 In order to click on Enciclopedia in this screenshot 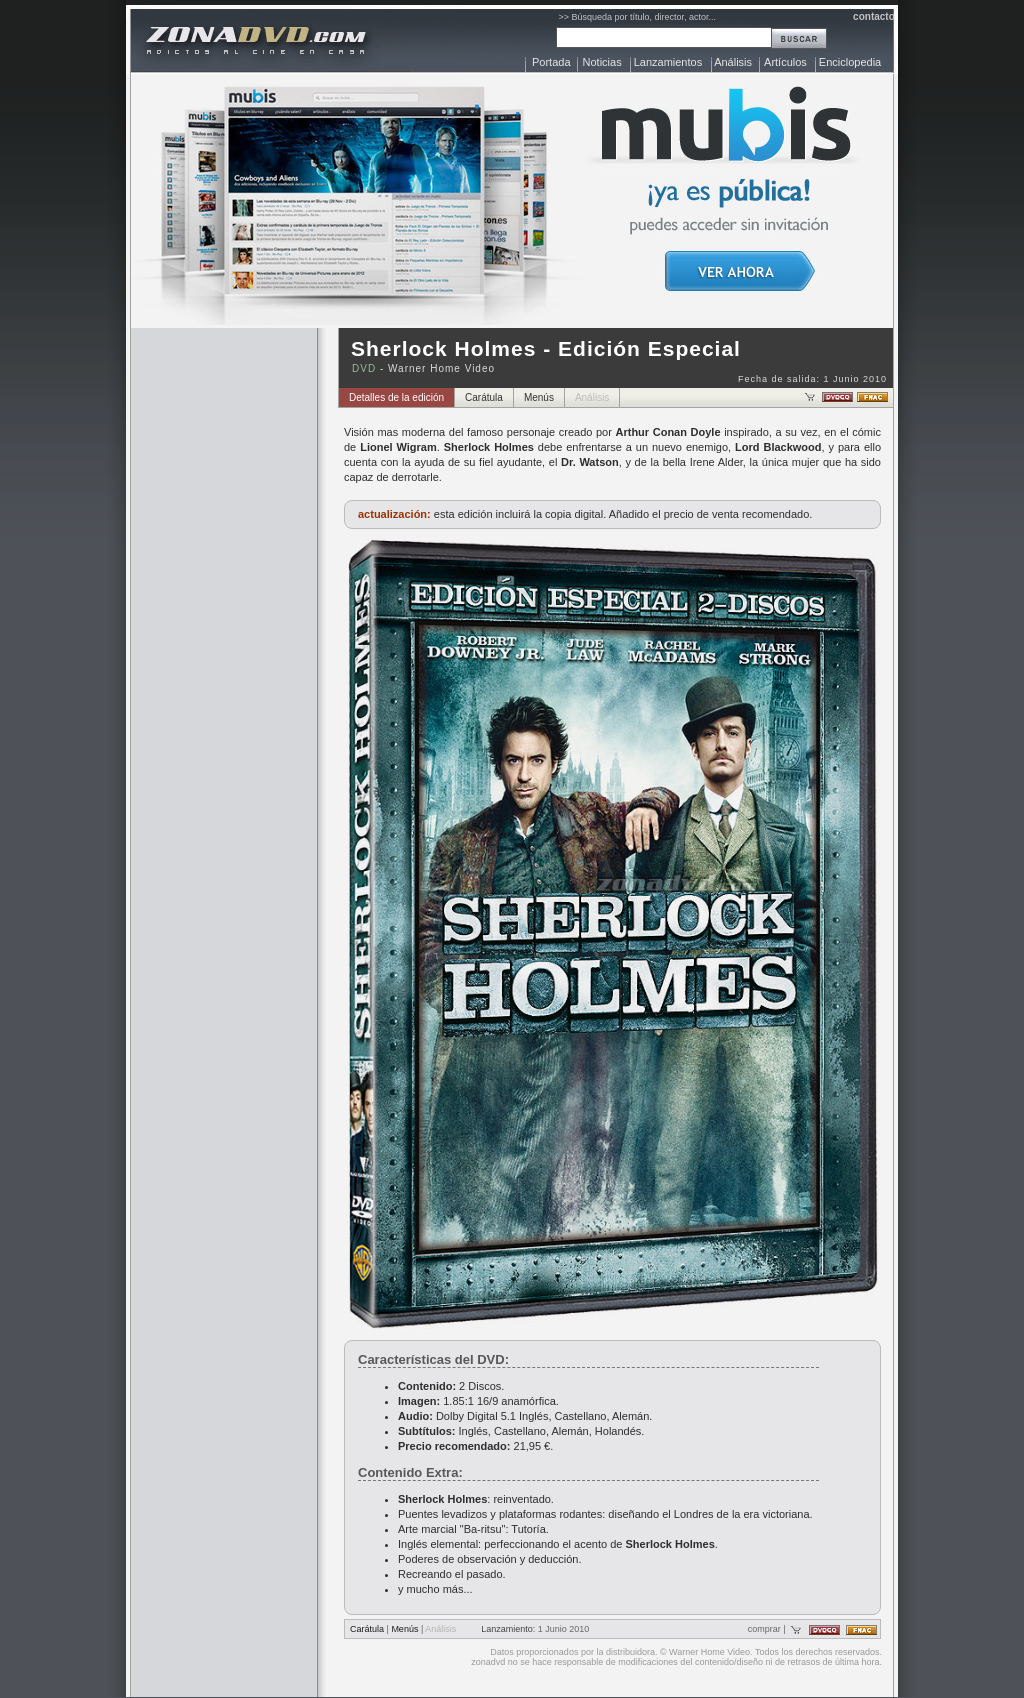, I will do `click(850, 62)`.